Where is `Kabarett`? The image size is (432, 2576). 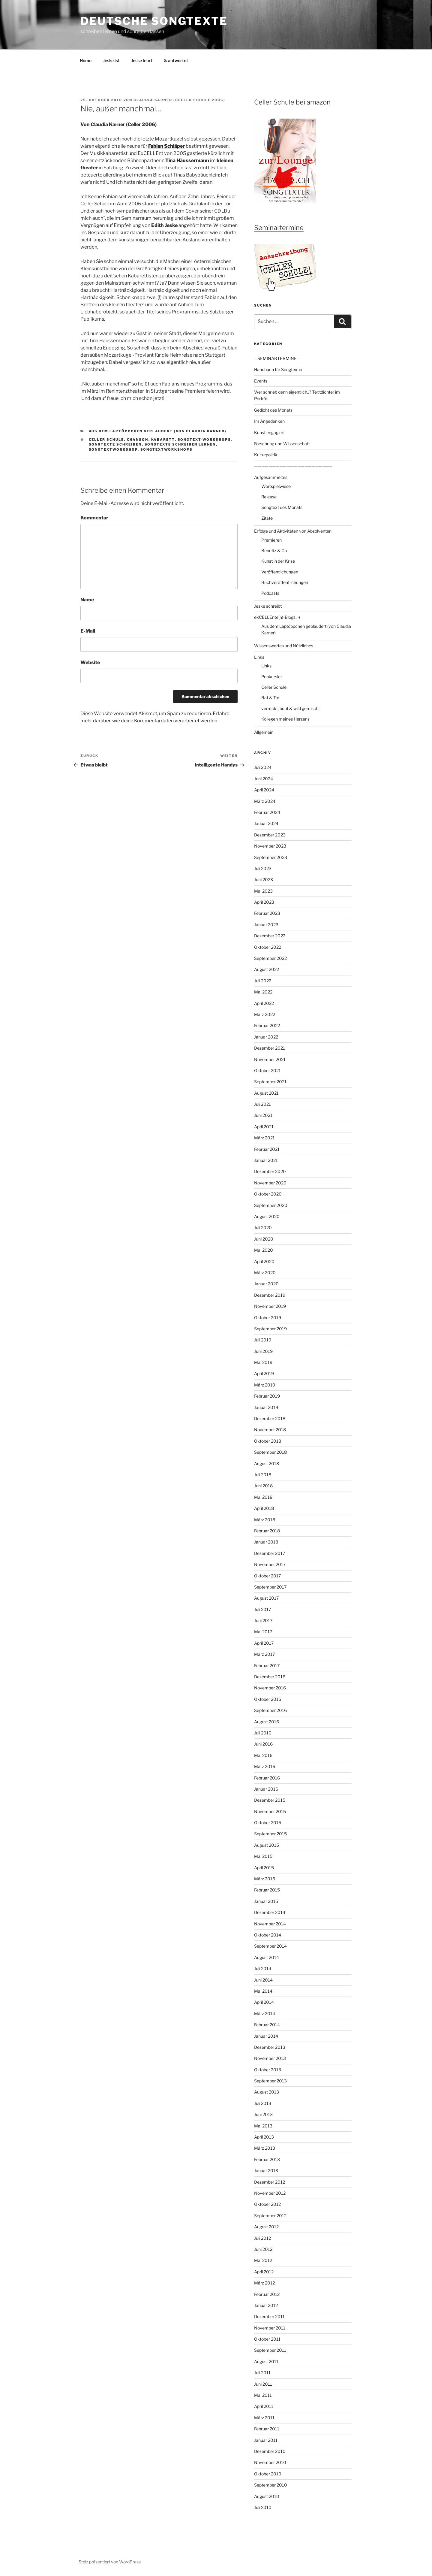 Kabarett is located at coordinates (163, 439).